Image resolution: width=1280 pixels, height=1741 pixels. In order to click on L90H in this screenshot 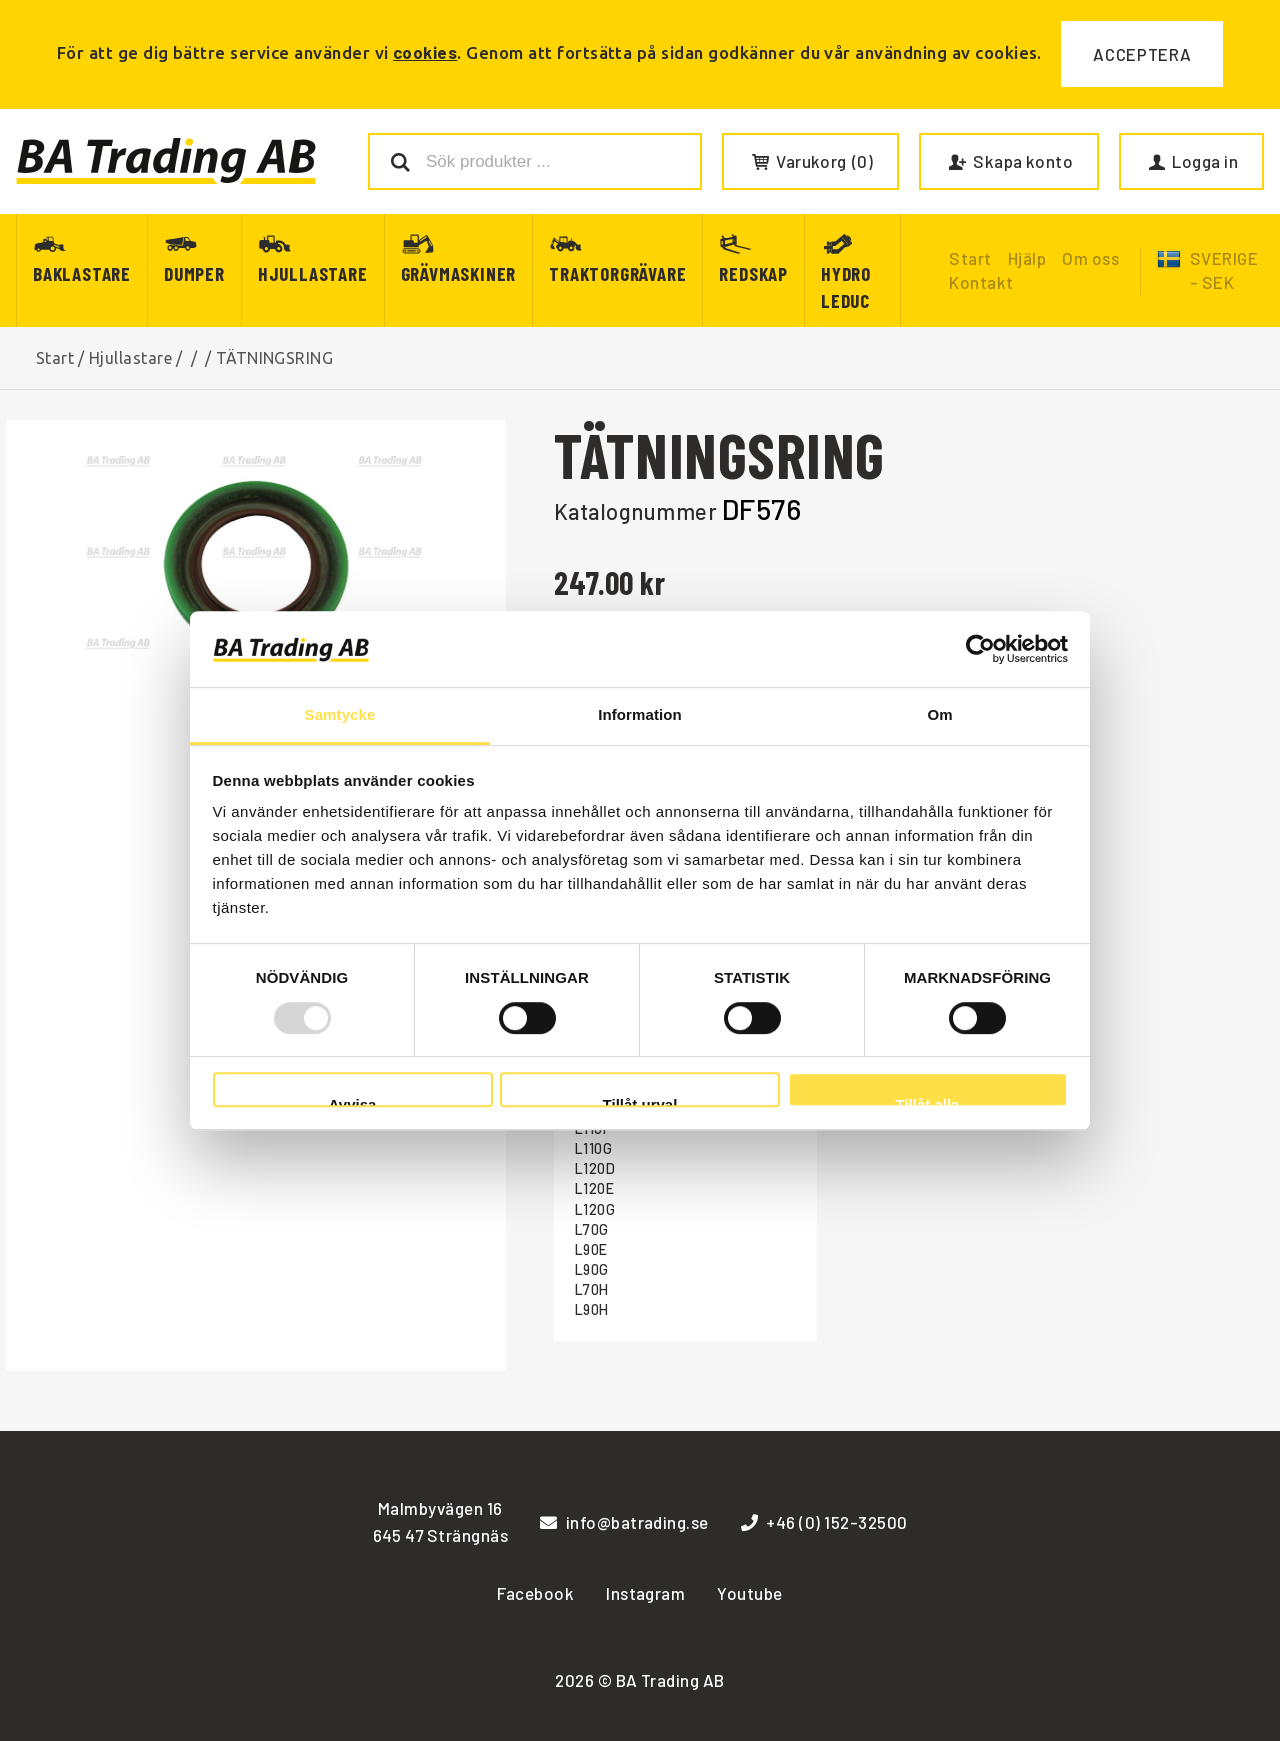, I will do `click(592, 1309)`.